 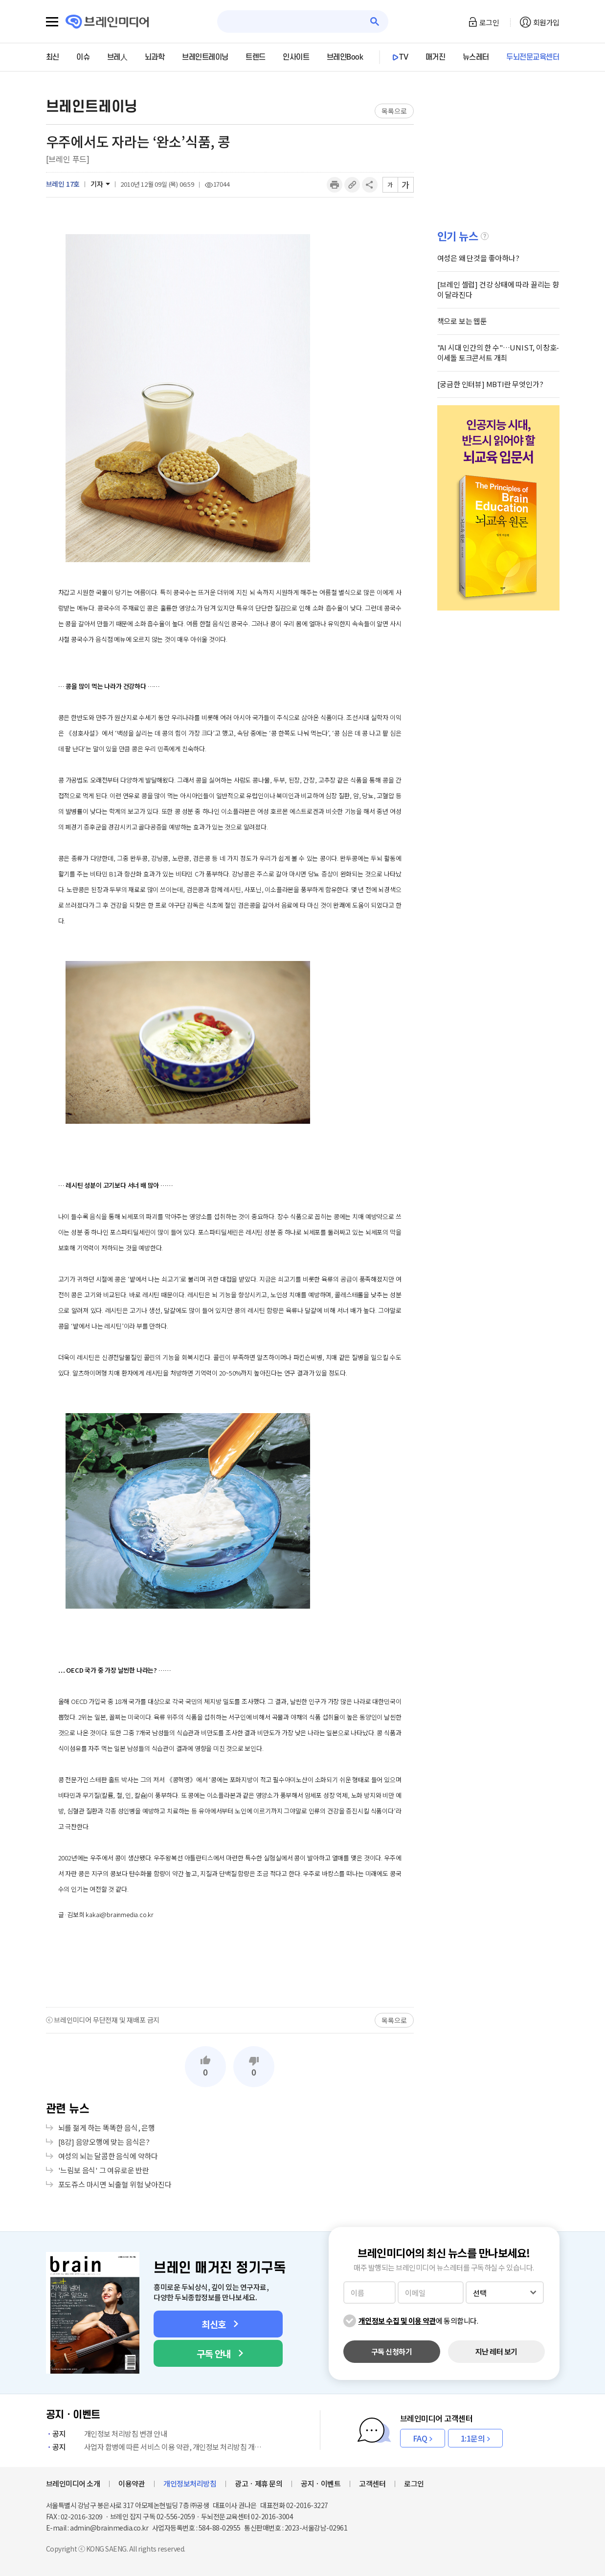 What do you see at coordinates (391, 2351) in the screenshot?
I see `구독 신청하기` at bounding box center [391, 2351].